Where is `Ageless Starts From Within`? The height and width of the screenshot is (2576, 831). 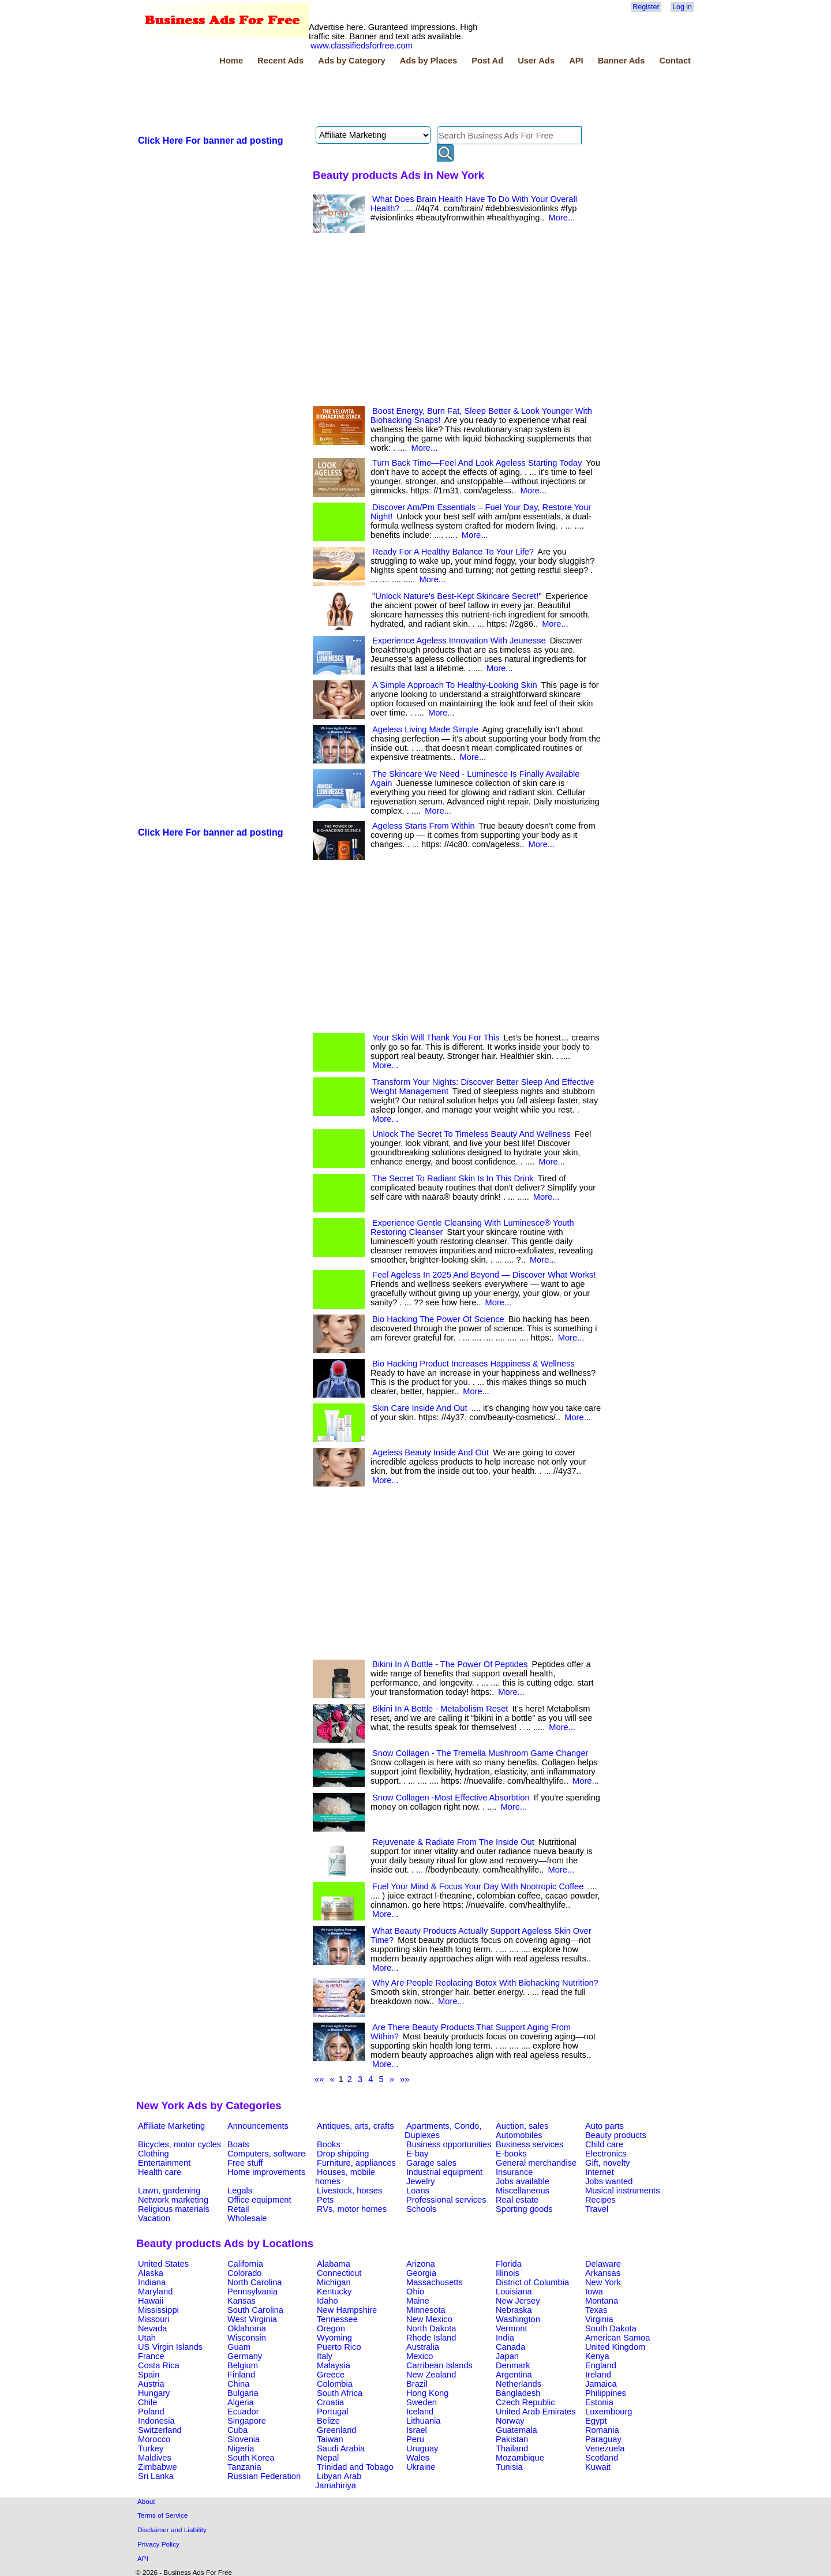 Ageless Starts From Within is located at coordinates (423, 825).